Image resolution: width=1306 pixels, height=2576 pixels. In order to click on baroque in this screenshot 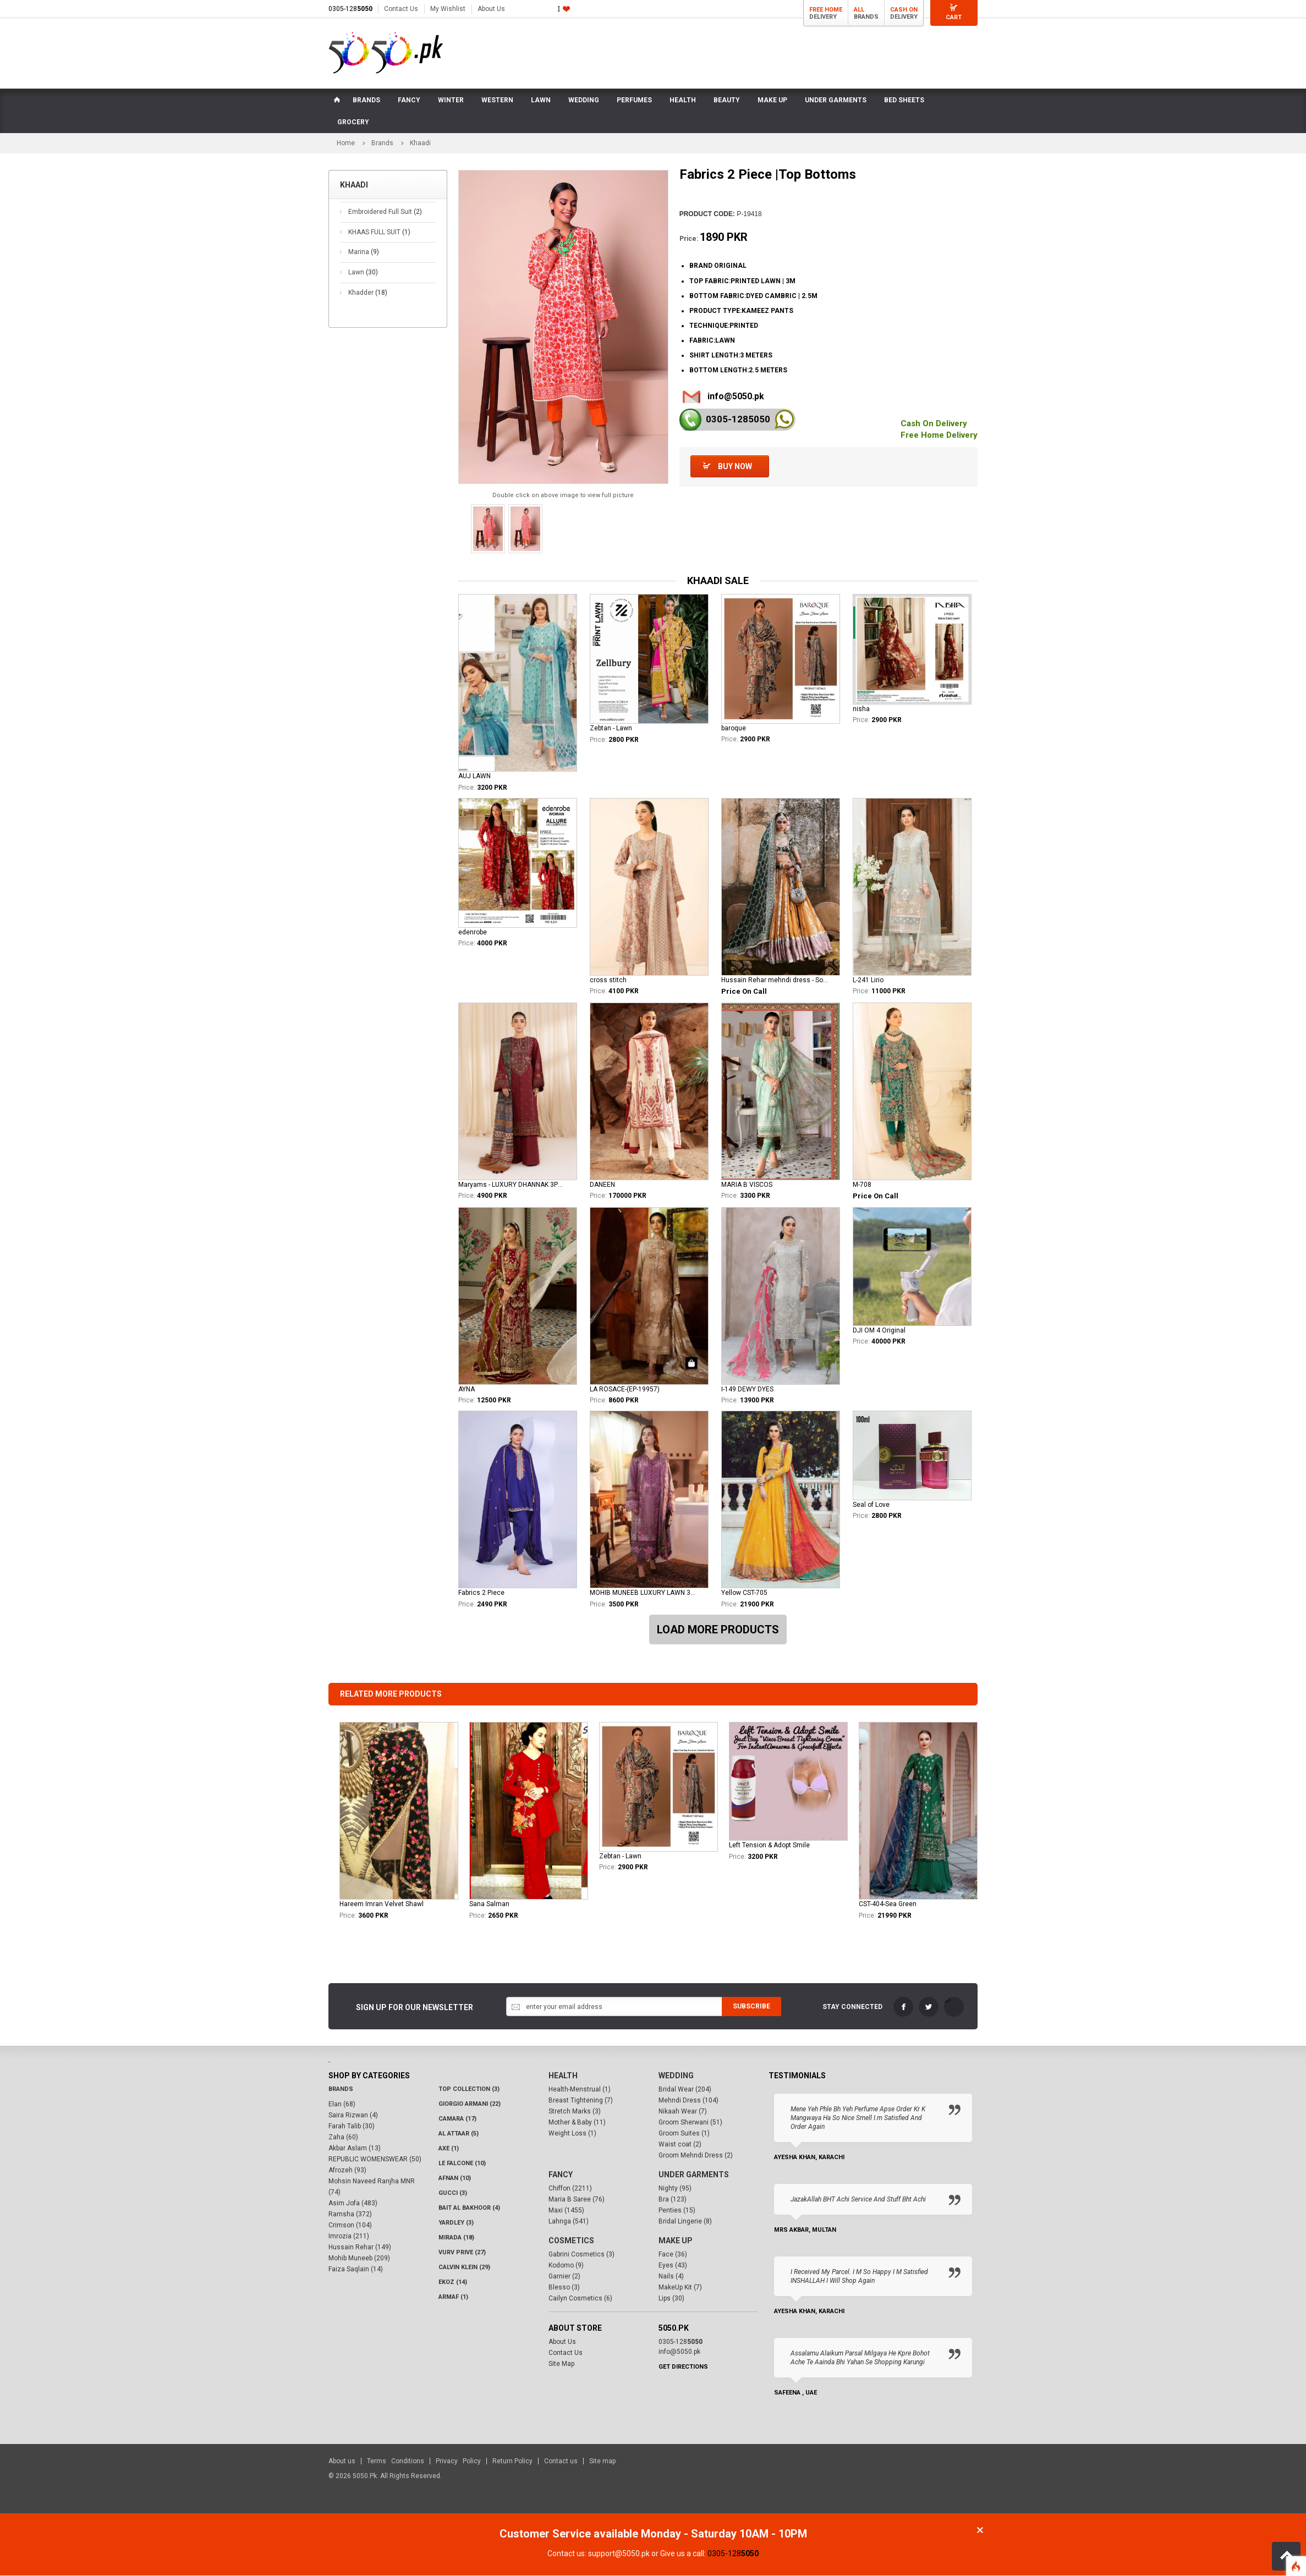, I will do `click(733, 729)`.